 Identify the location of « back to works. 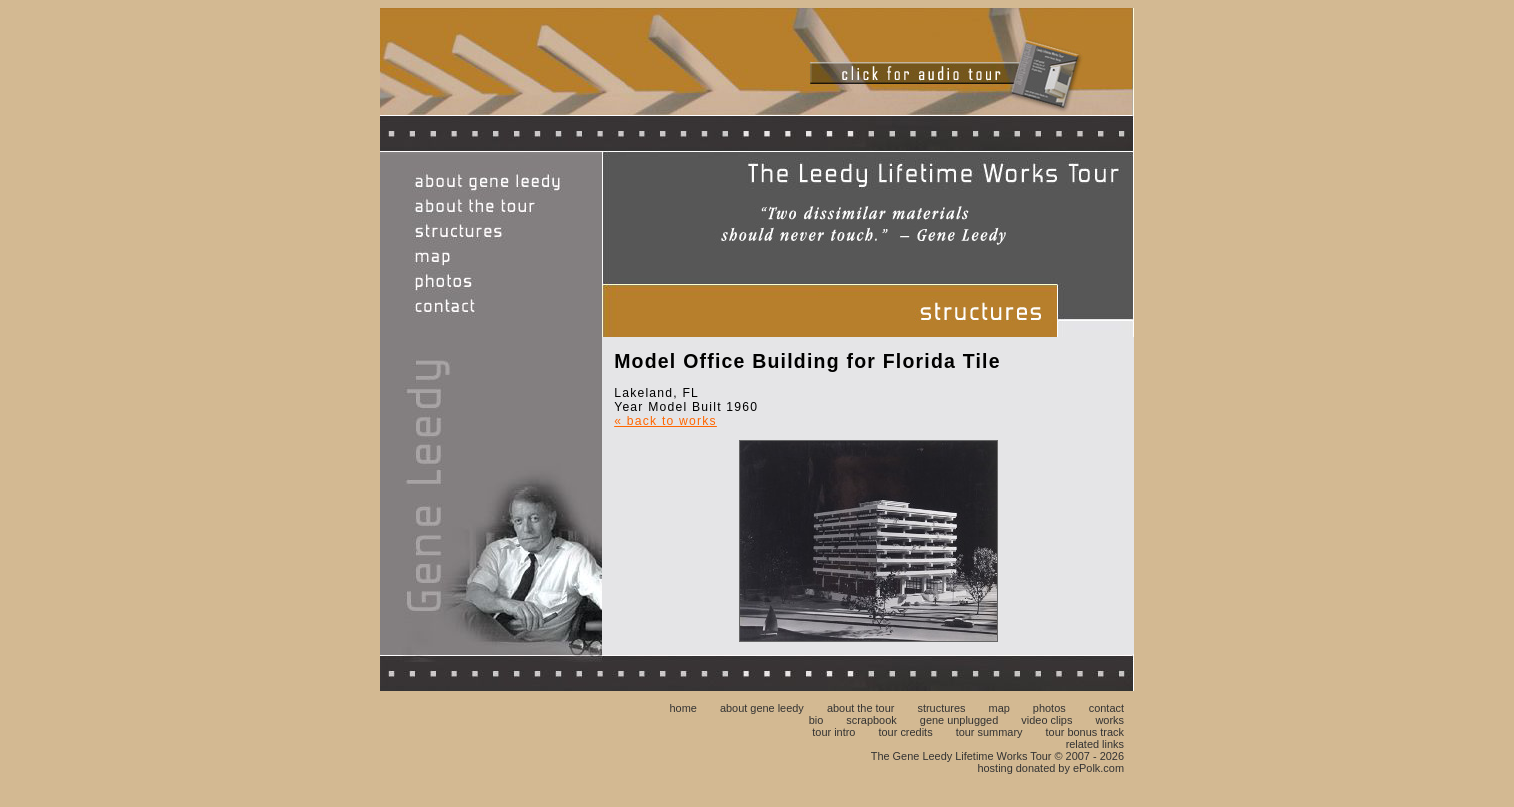
(665, 421).